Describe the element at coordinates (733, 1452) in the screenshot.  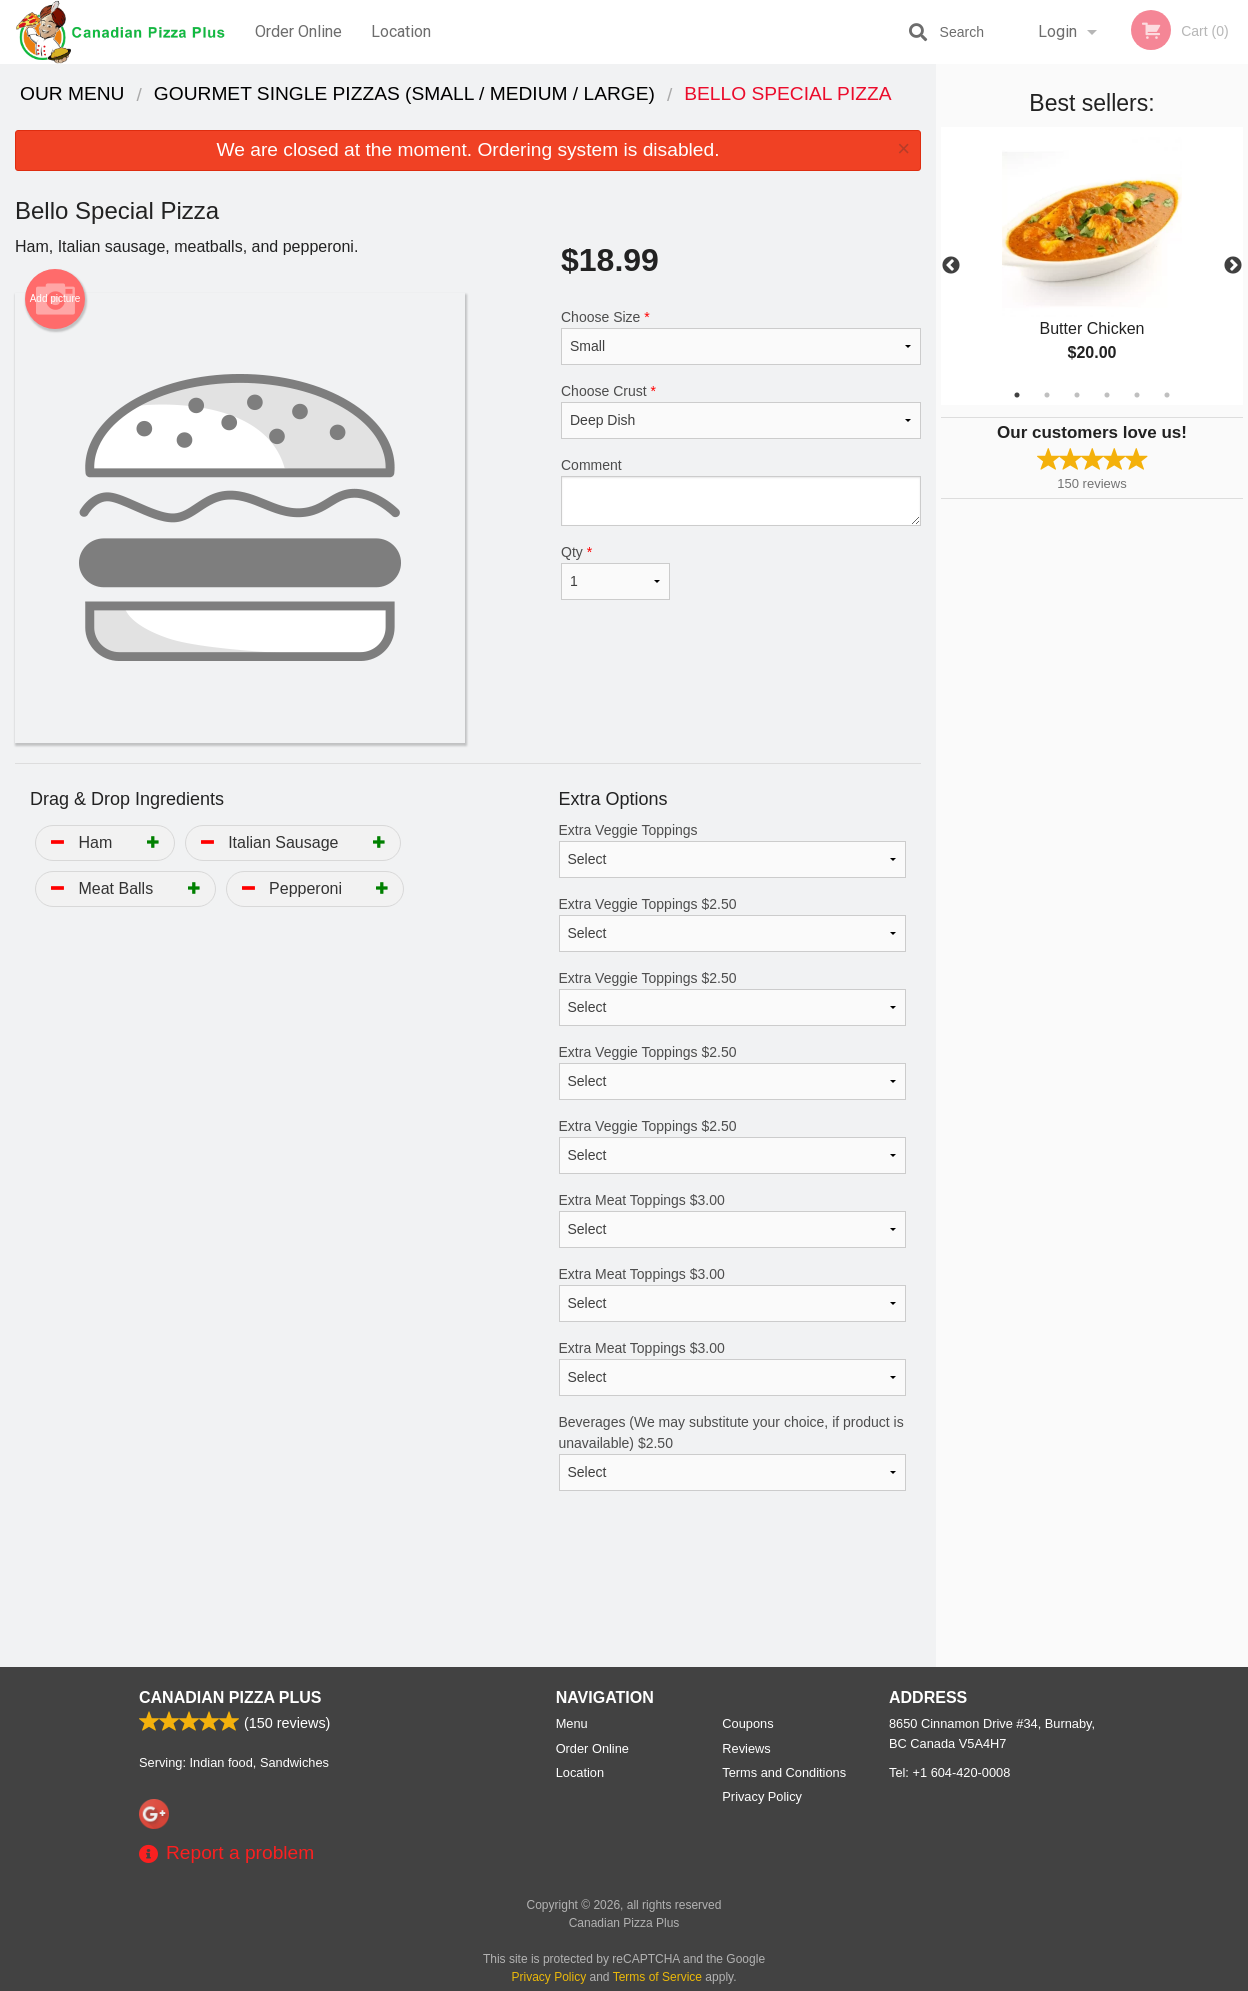
I see `Beverages (We may substitute your choice, if product is unavailable)` at that location.